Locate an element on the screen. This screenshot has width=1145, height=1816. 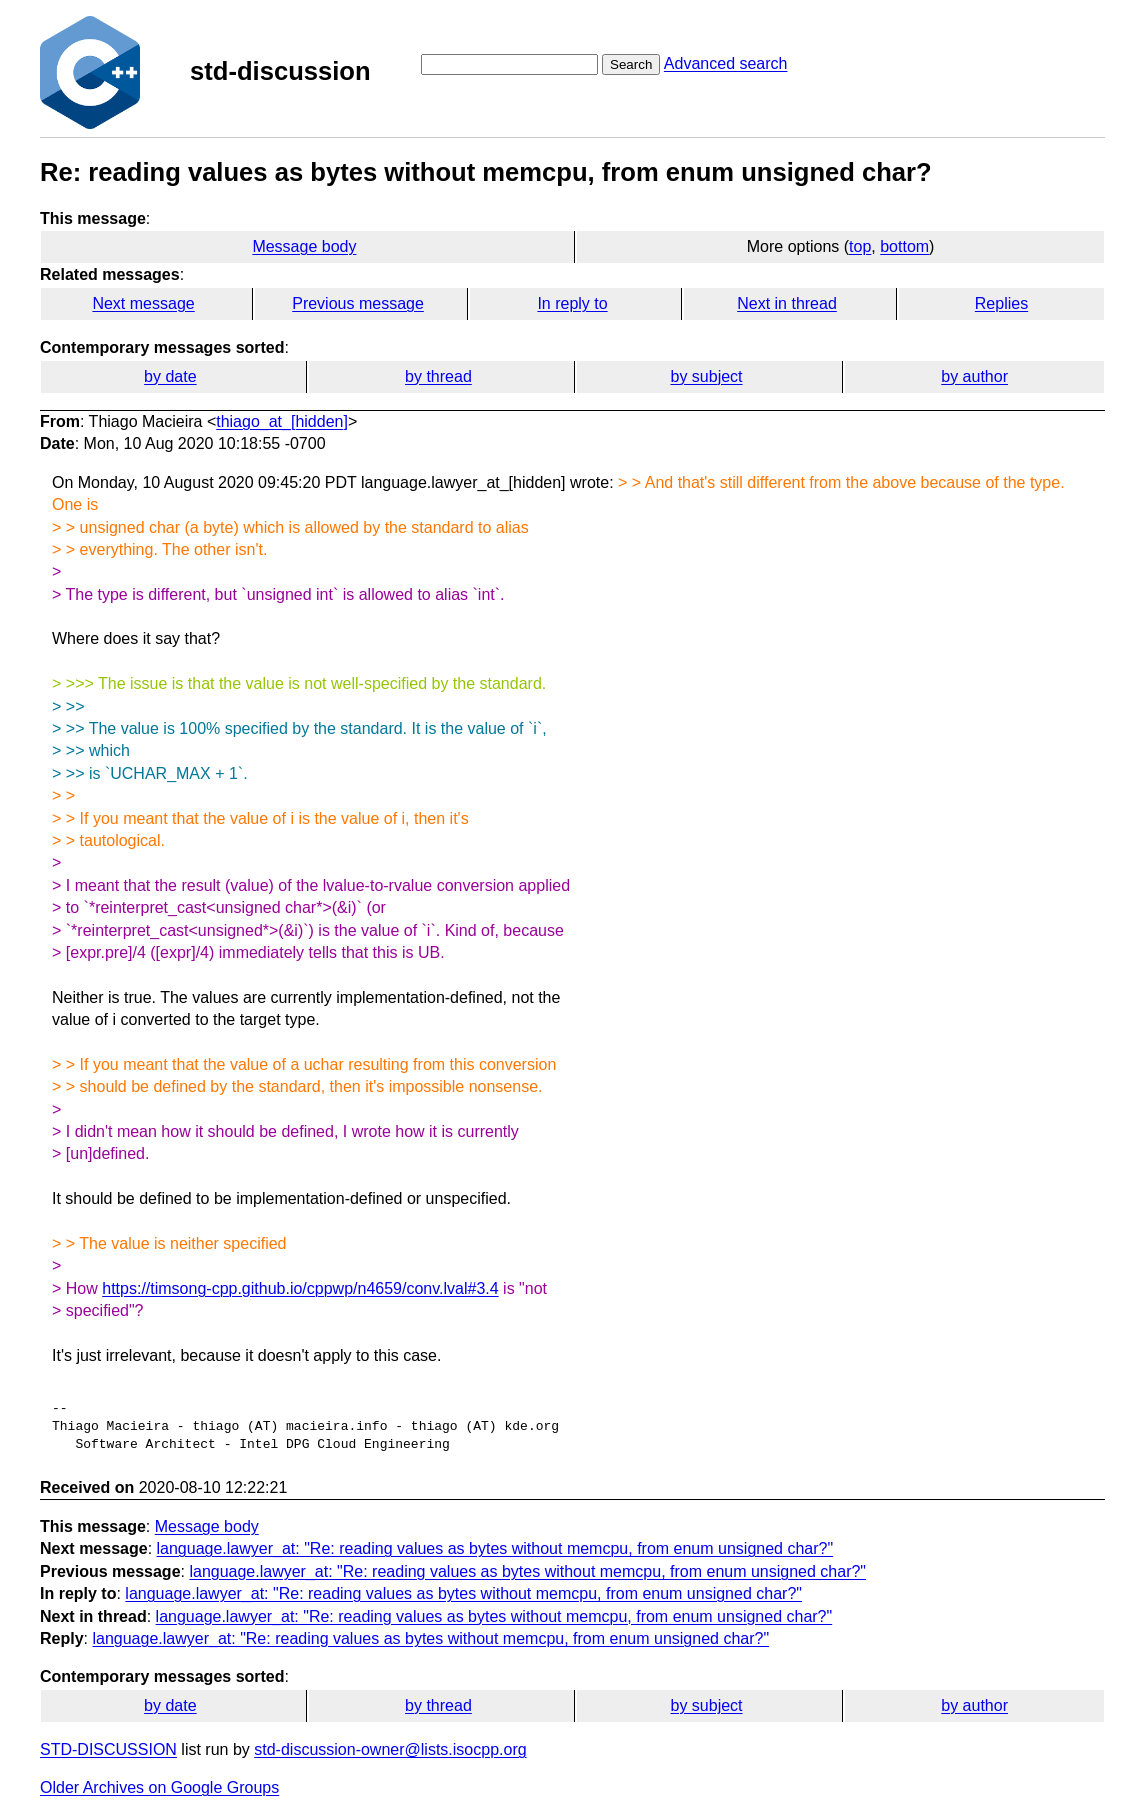
Replies is located at coordinates (1001, 303).